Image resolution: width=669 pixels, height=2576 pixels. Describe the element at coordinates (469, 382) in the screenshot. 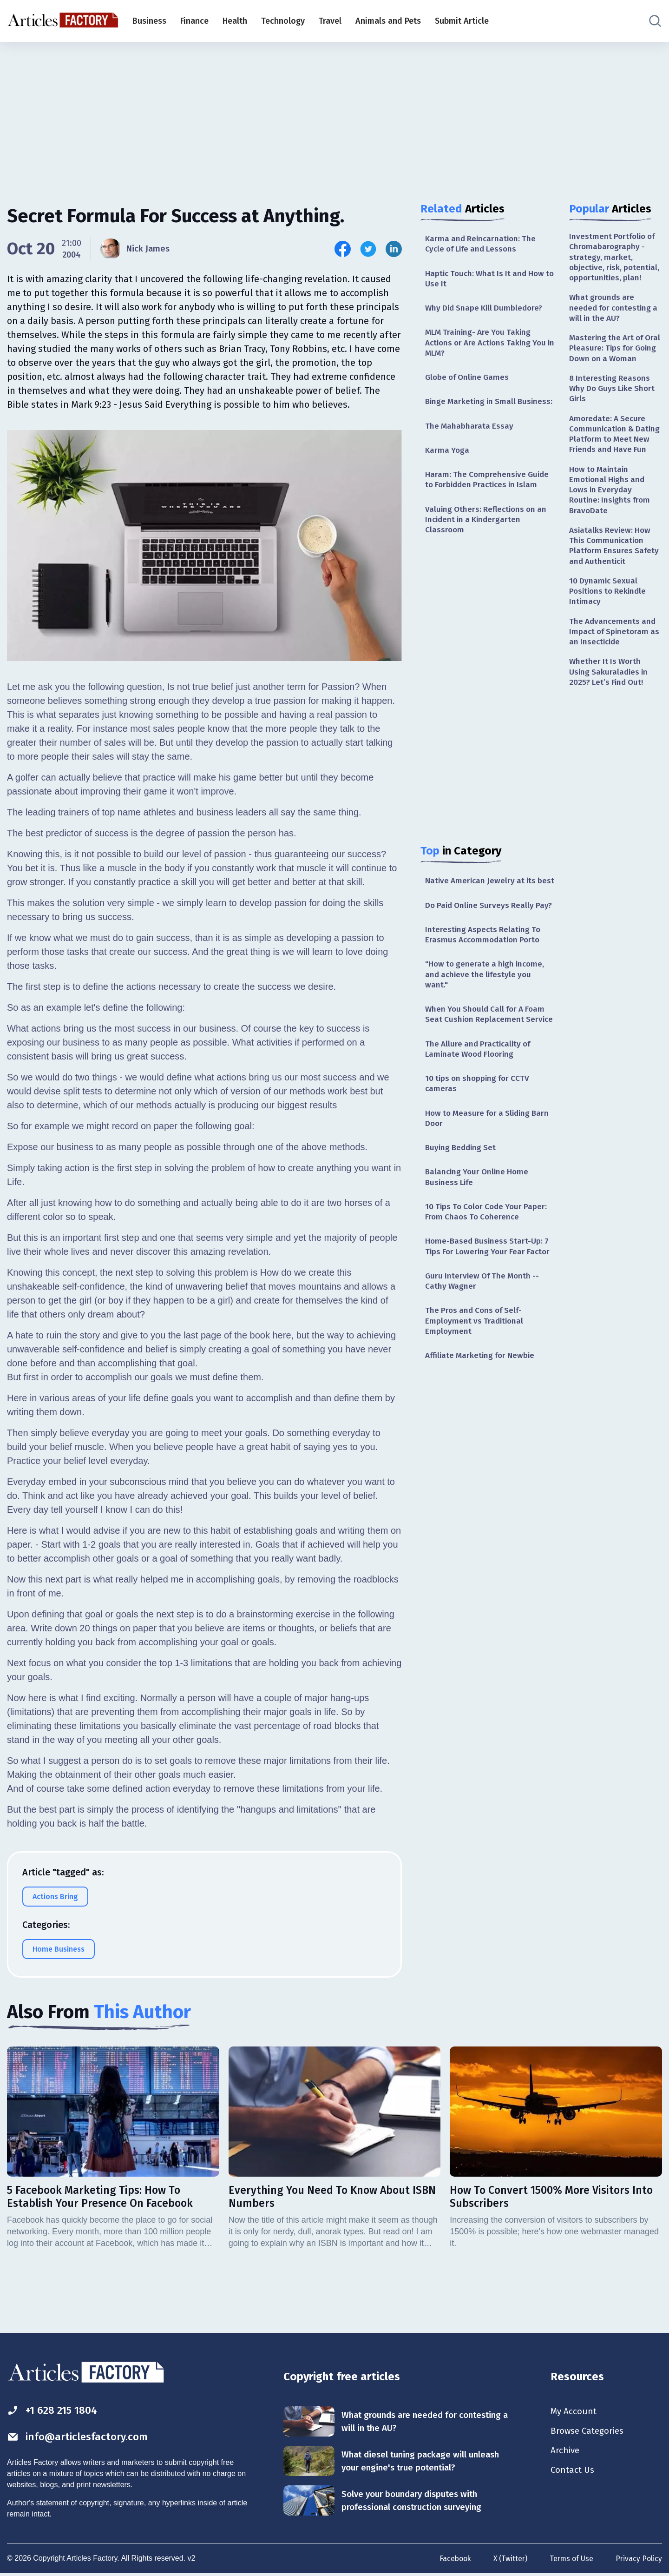

I see `Globe of Online Games` at that location.